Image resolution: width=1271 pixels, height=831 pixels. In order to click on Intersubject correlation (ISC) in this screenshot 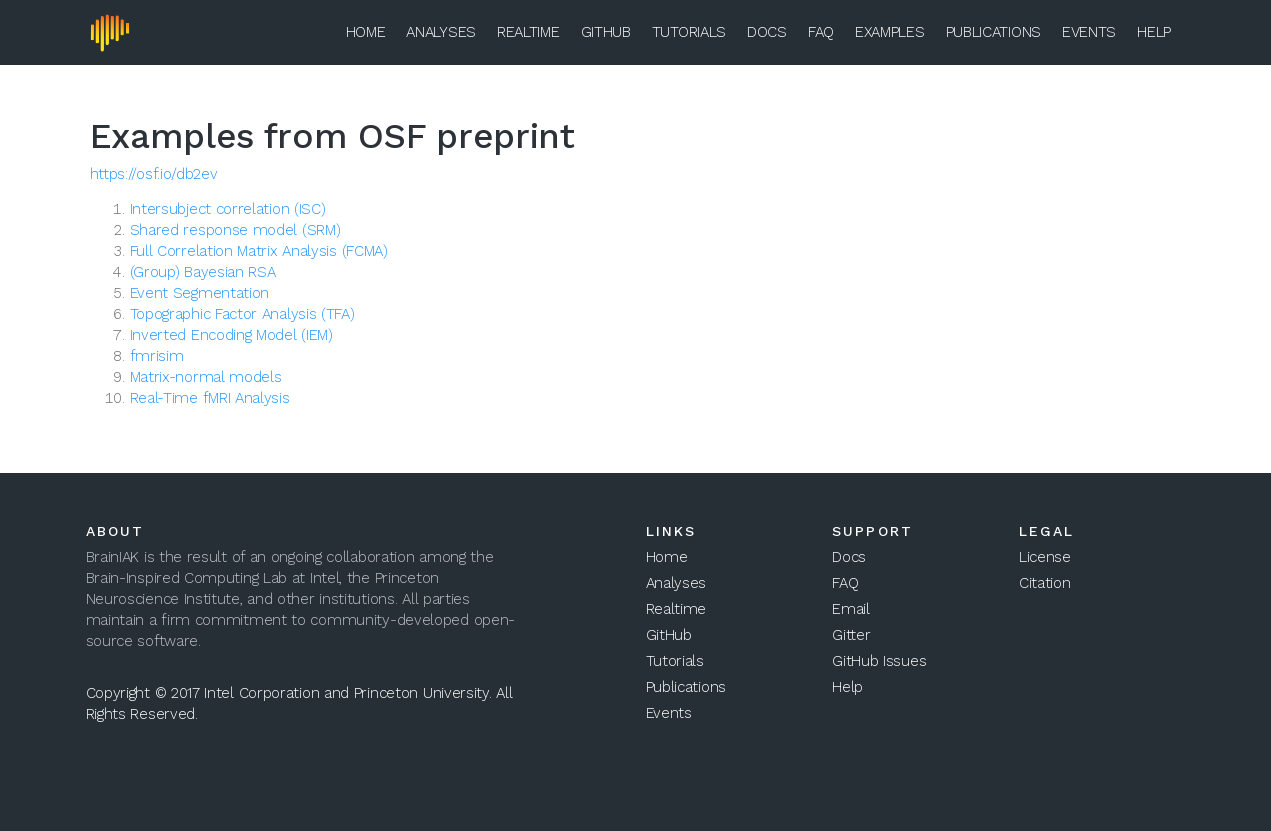, I will do `click(228, 209)`.